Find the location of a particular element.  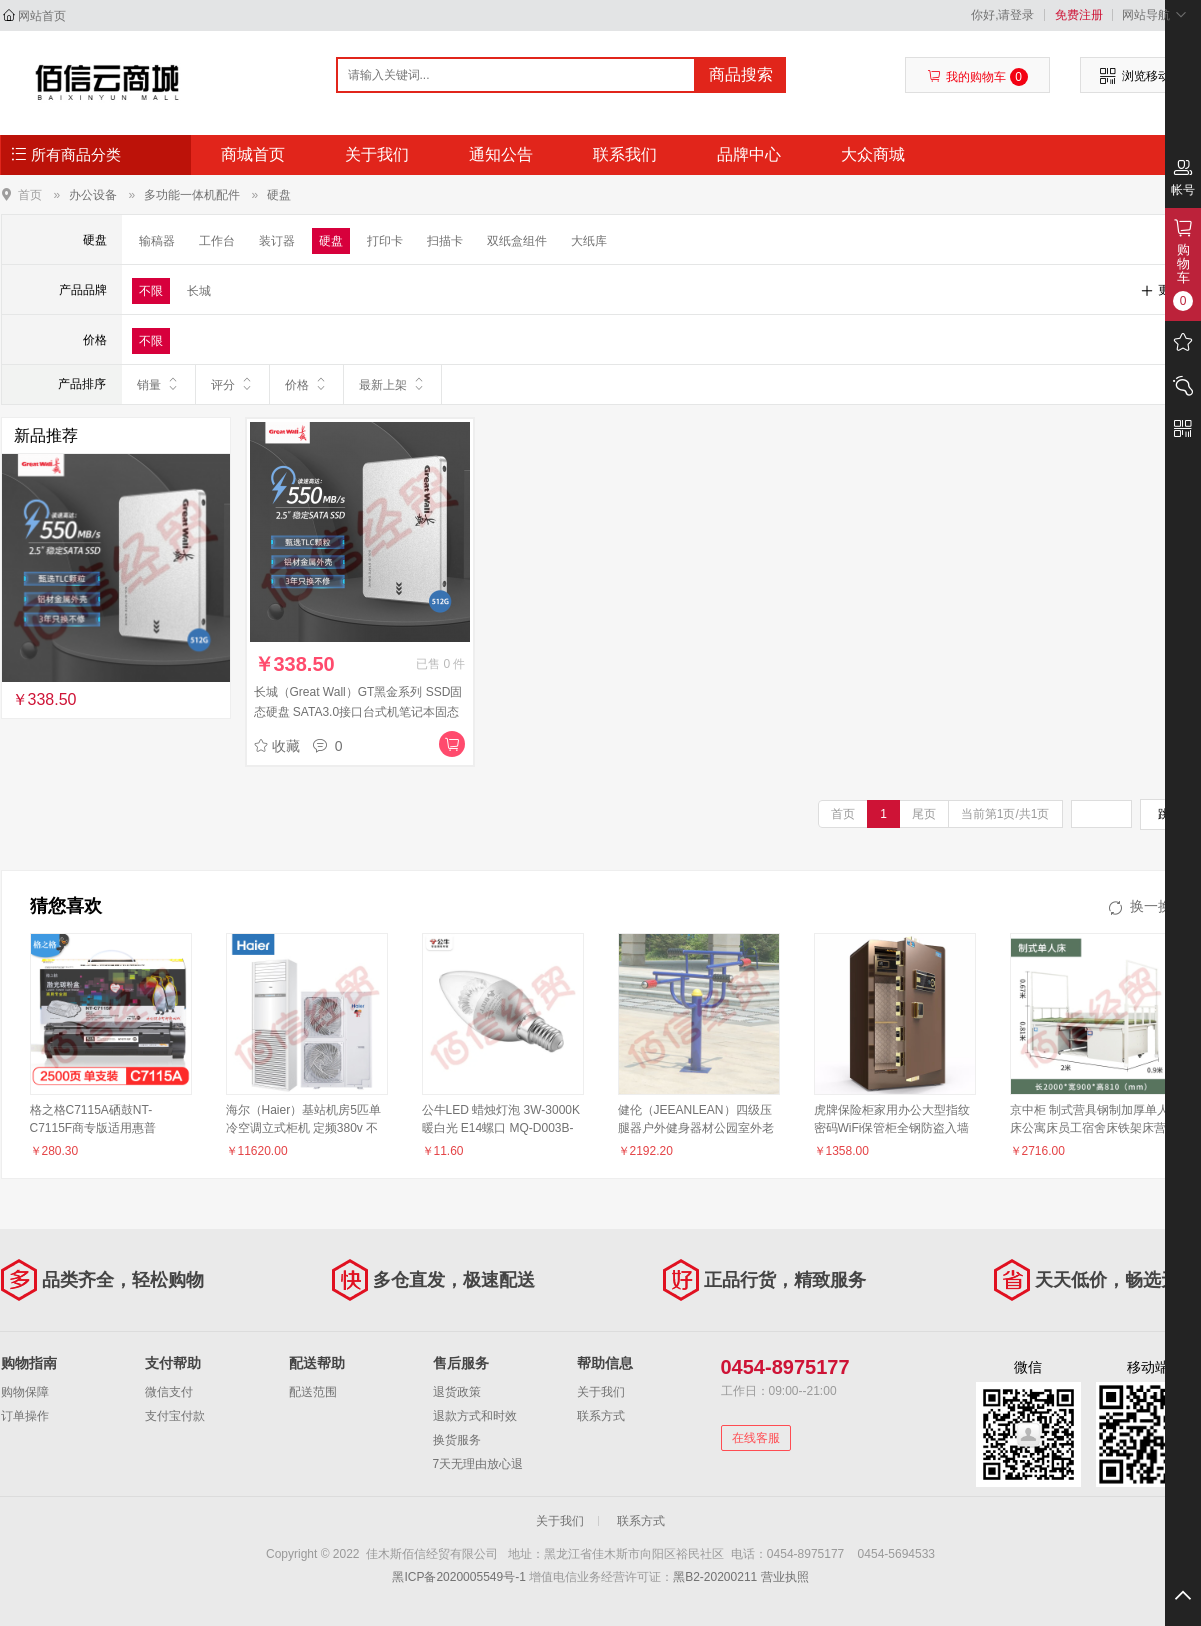

装订器 is located at coordinates (277, 241).